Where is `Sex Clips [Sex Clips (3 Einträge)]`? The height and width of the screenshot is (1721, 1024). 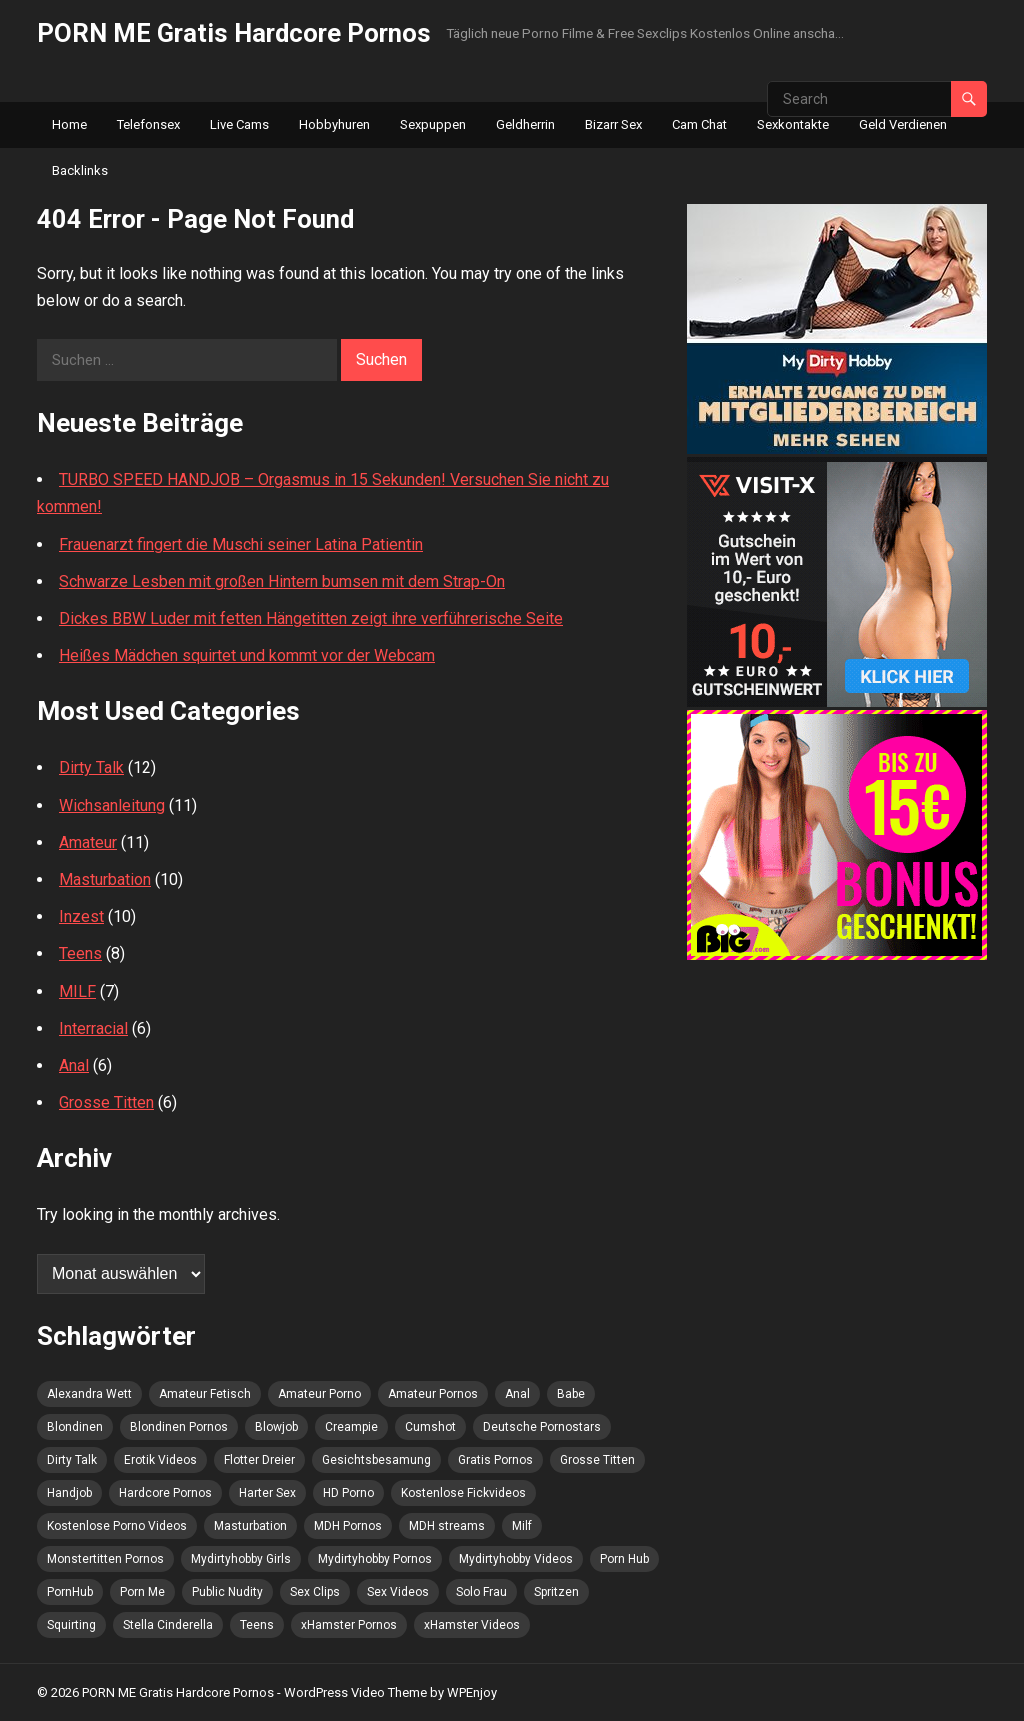 Sex Clips [Sex Clips (3 Einträge)] is located at coordinates (315, 1592).